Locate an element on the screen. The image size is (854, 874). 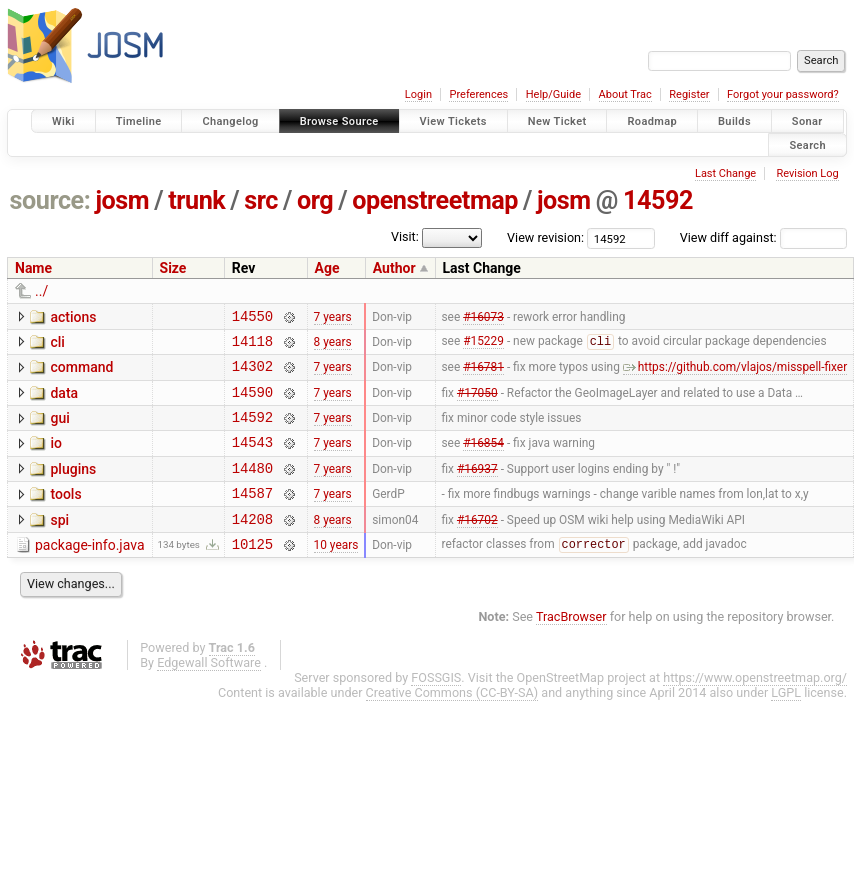
Help/Guide is located at coordinates (553, 94).